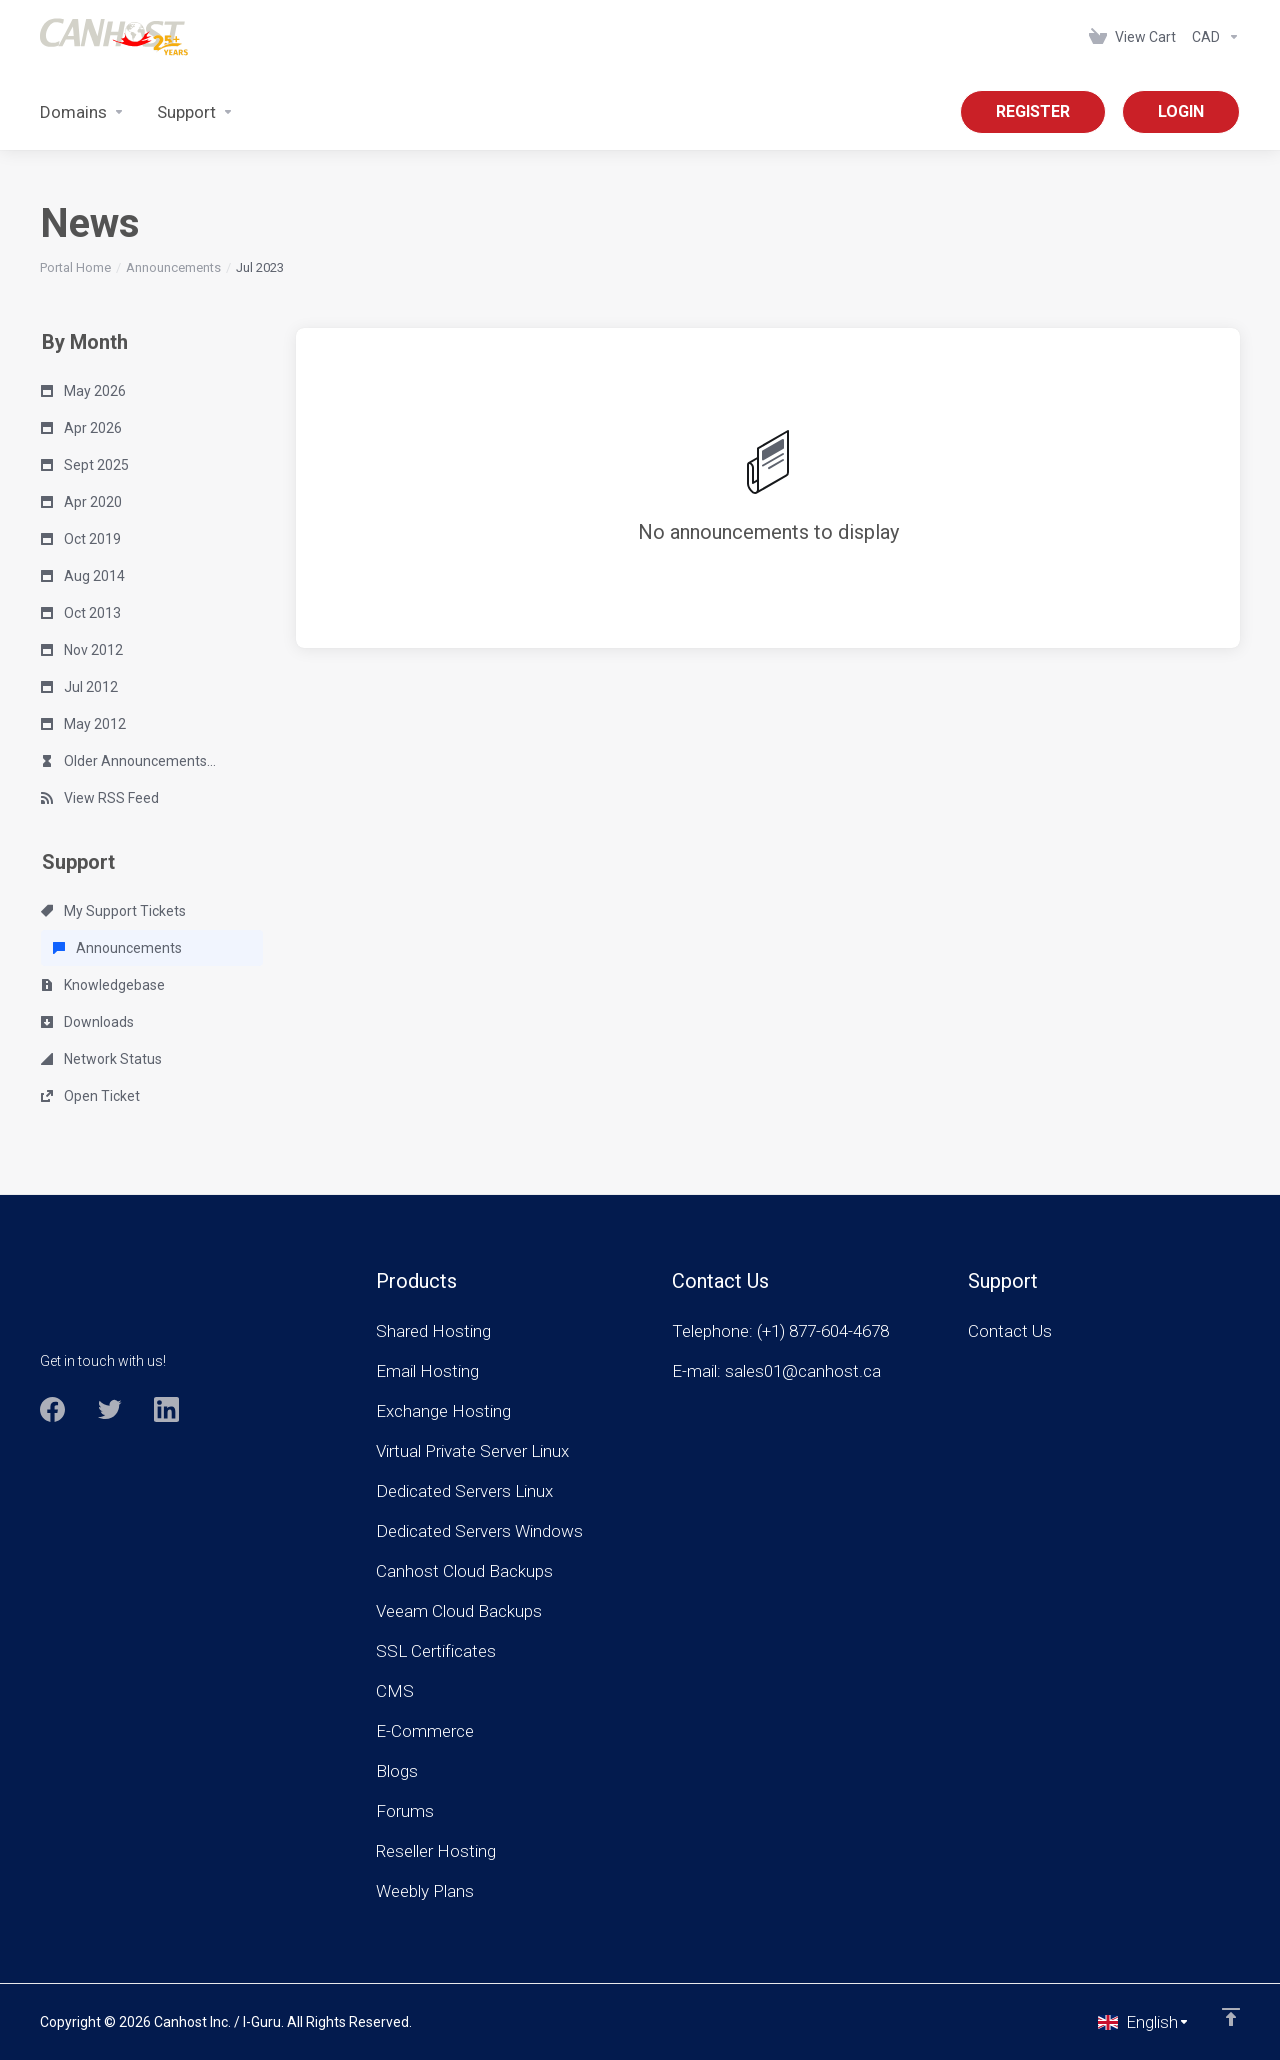 The height and width of the screenshot is (2060, 1280). Describe the element at coordinates (52, 1409) in the screenshot. I see `[Facebook]` at that location.